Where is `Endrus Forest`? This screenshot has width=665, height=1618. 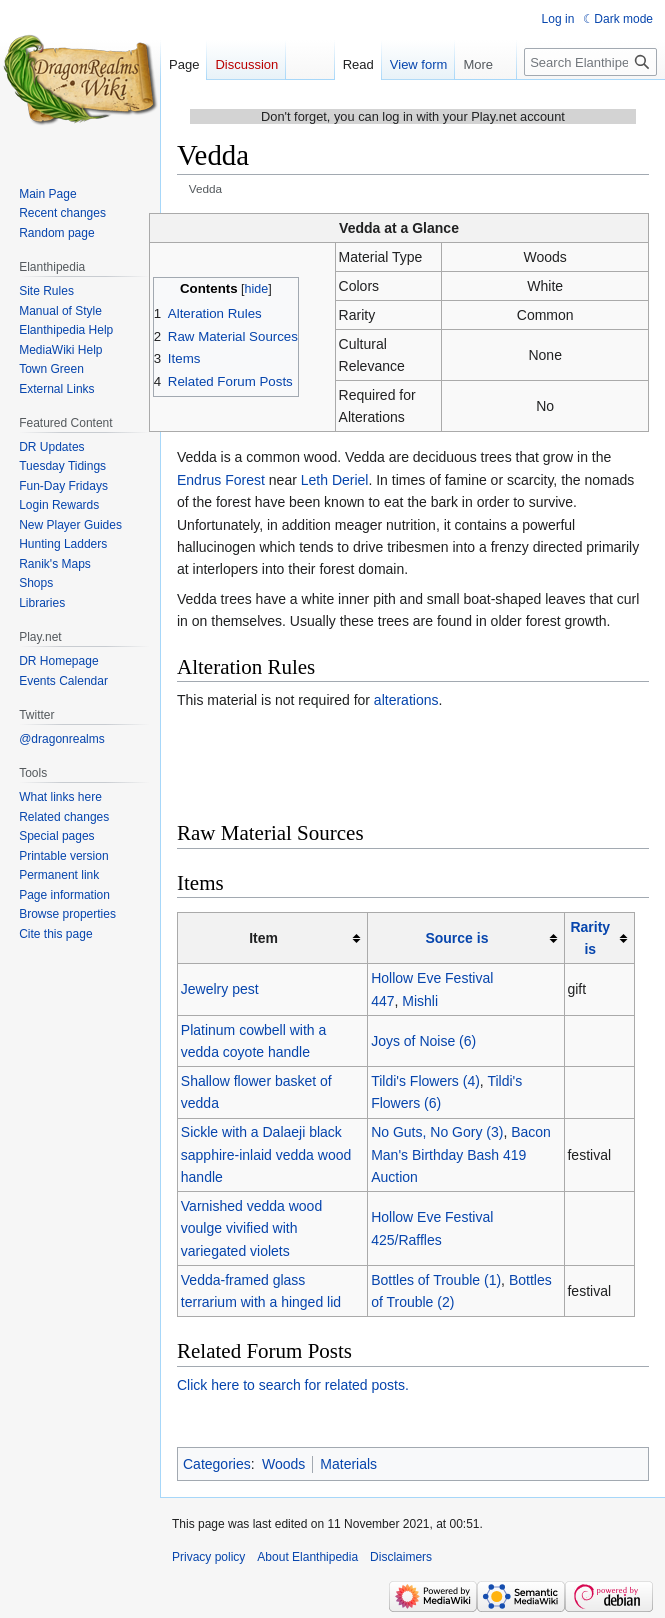 Endrus Forest is located at coordinates (221, 480).